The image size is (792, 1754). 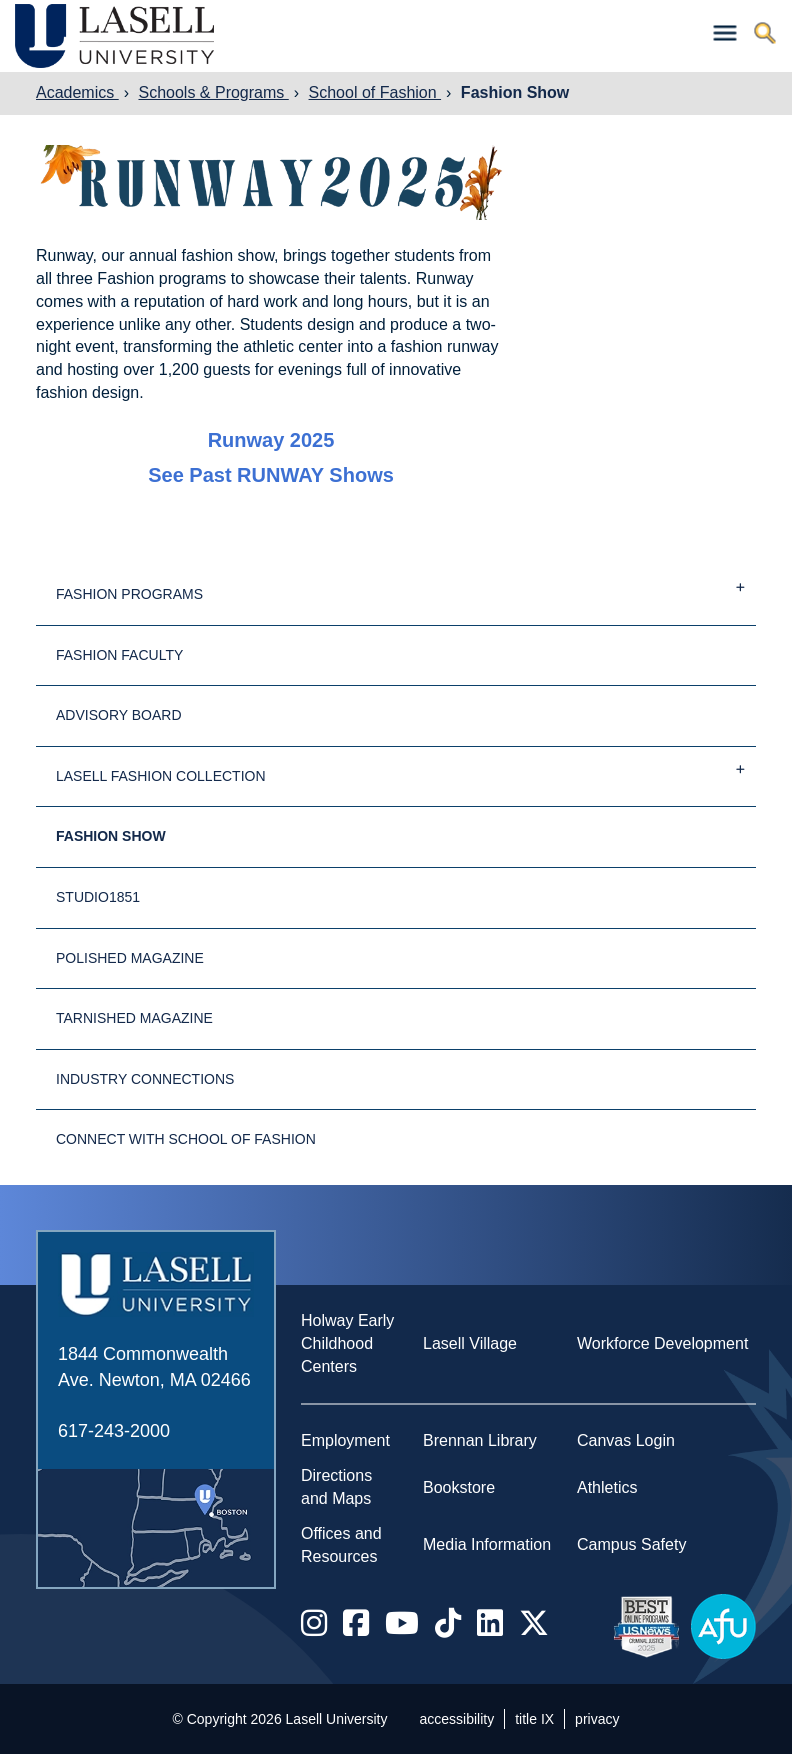 I want to click on Lasell Village, so click(x=470, y=1343).